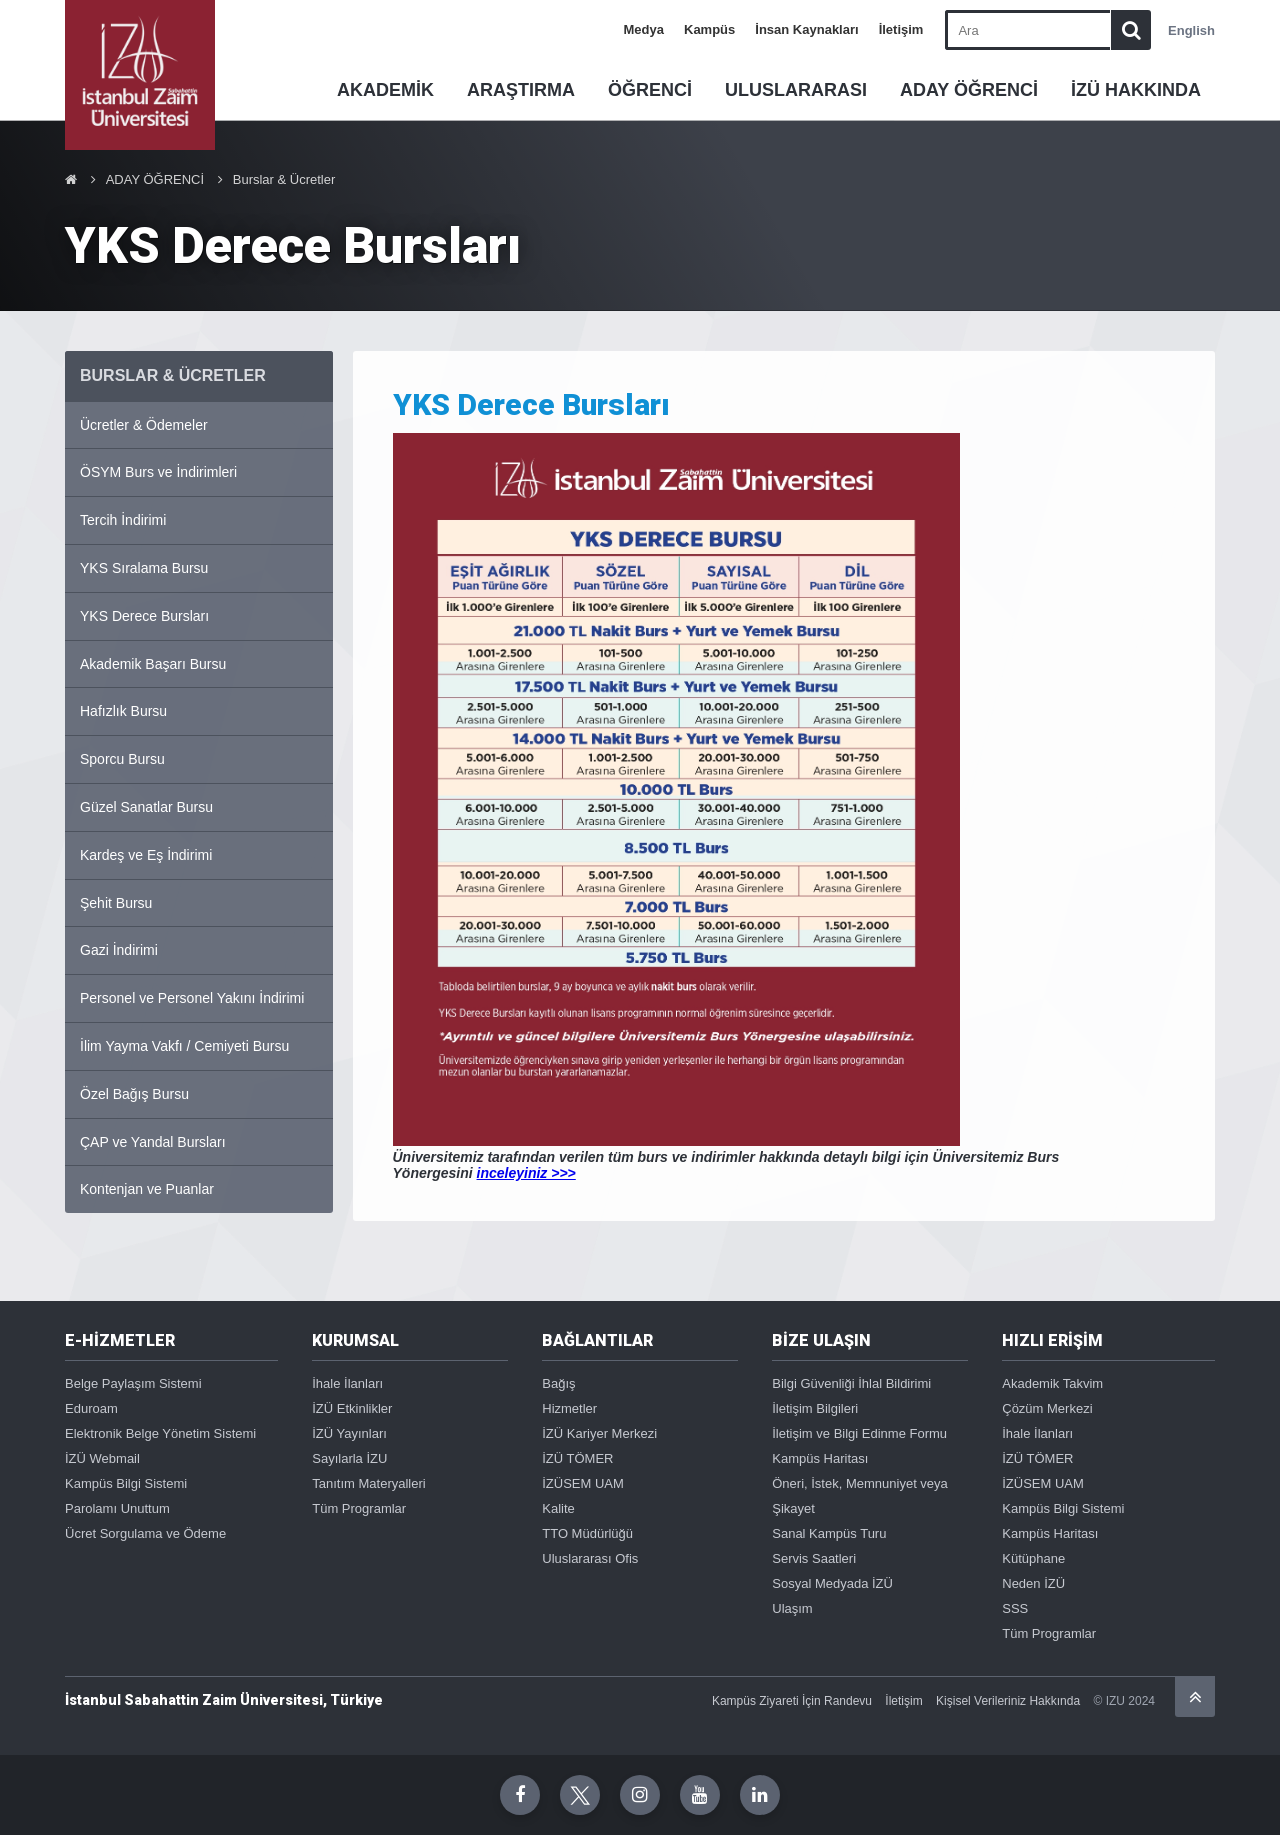 Image resolution: width=1280 pixels, height=1835 pixels. What do you see at coordinates (644, 29) in the screenshot?
I see `Medya` at bounding box center [644, 29].